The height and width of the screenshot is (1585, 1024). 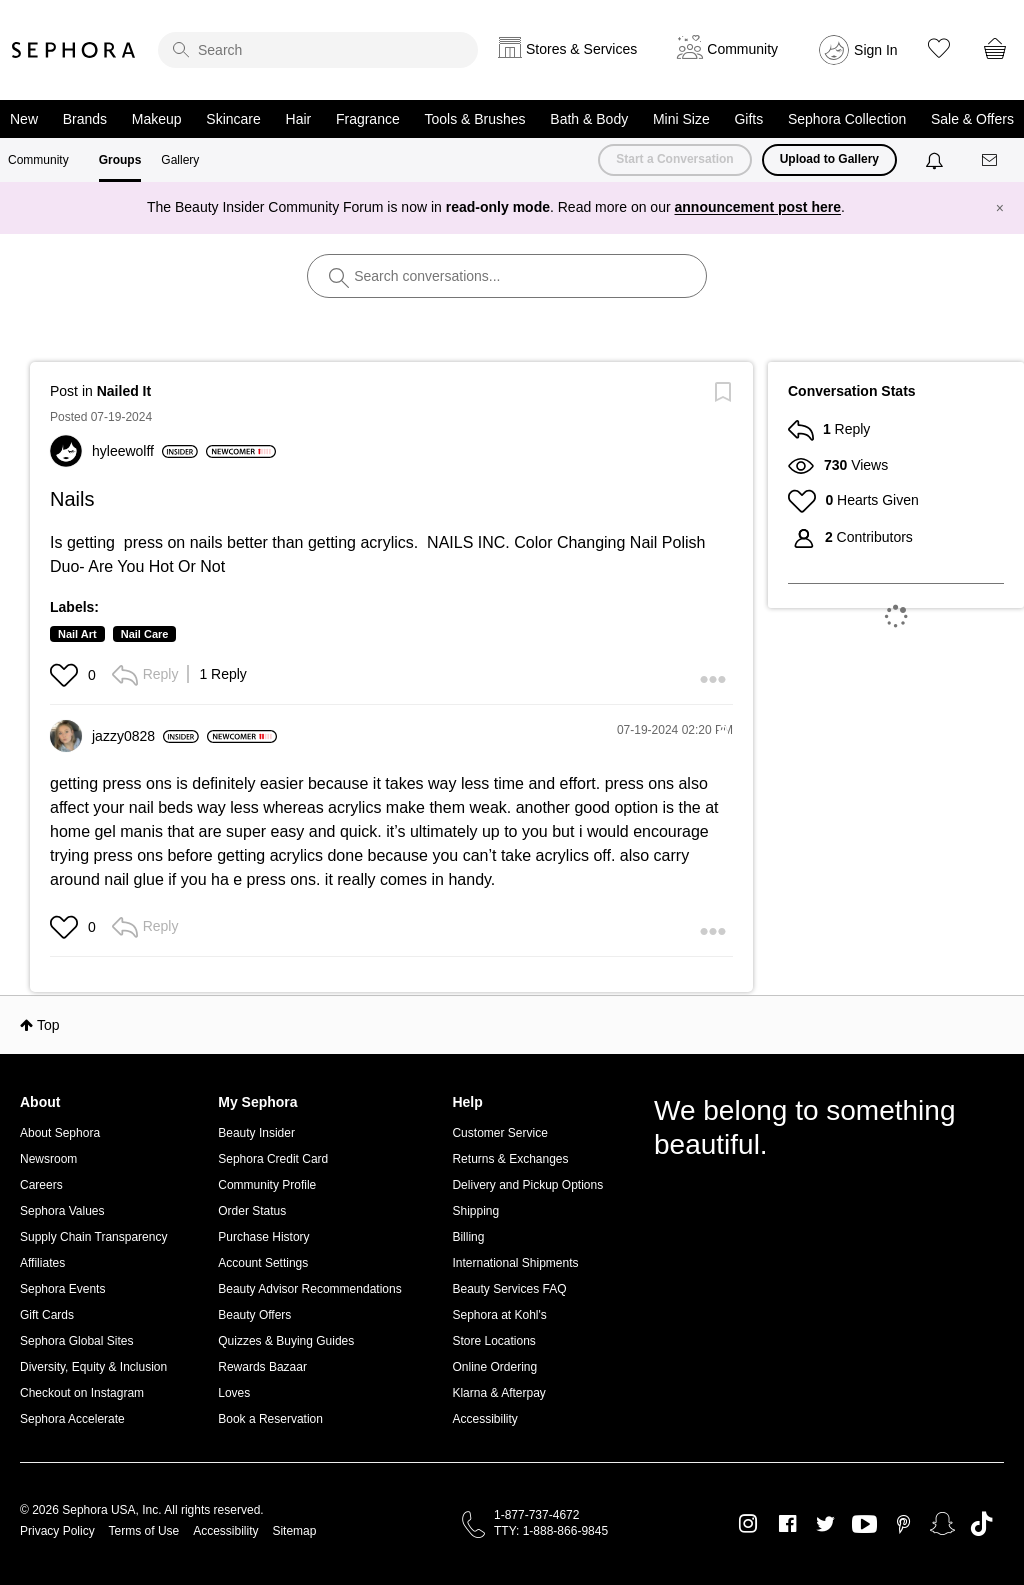 What do you see at coordinates (48, 1025) in the screenshot?
I see `Top [button]` at bounding box center [48, 1025].